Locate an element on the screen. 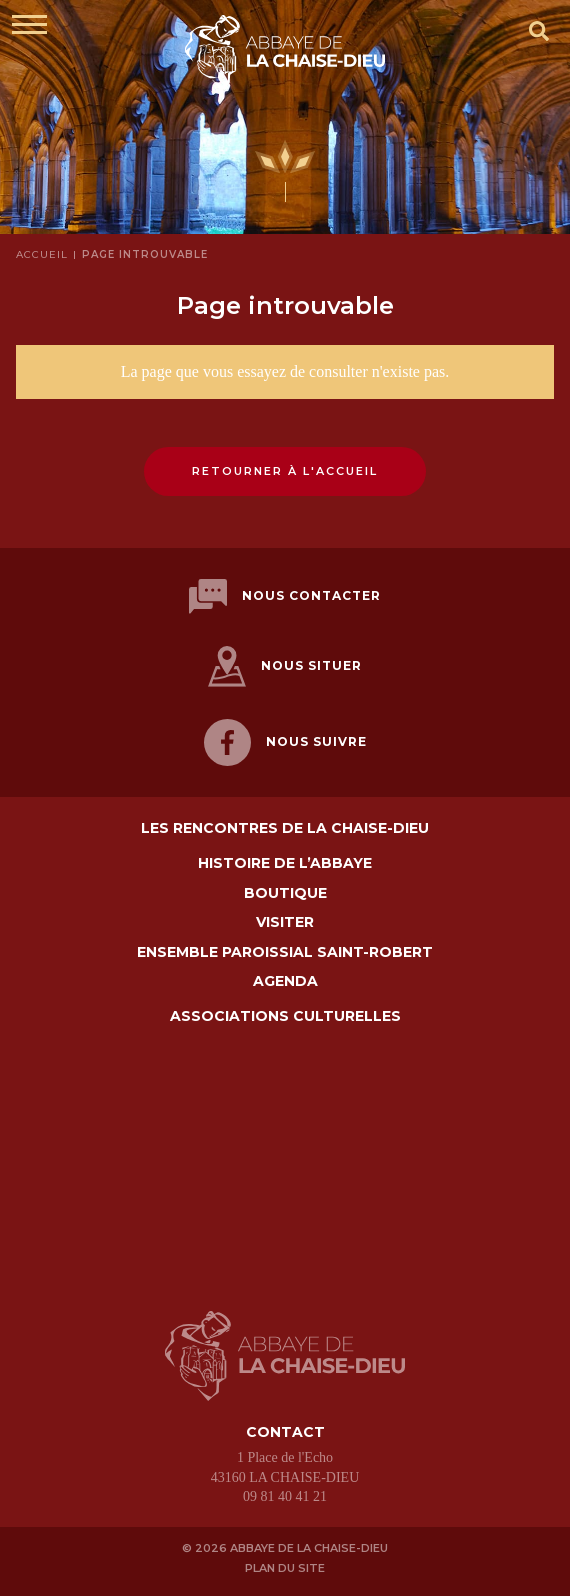 This screenshot has height=1596, width=570. Ensemble paroissial Saint-Robert is located at coordinates (285, 952).